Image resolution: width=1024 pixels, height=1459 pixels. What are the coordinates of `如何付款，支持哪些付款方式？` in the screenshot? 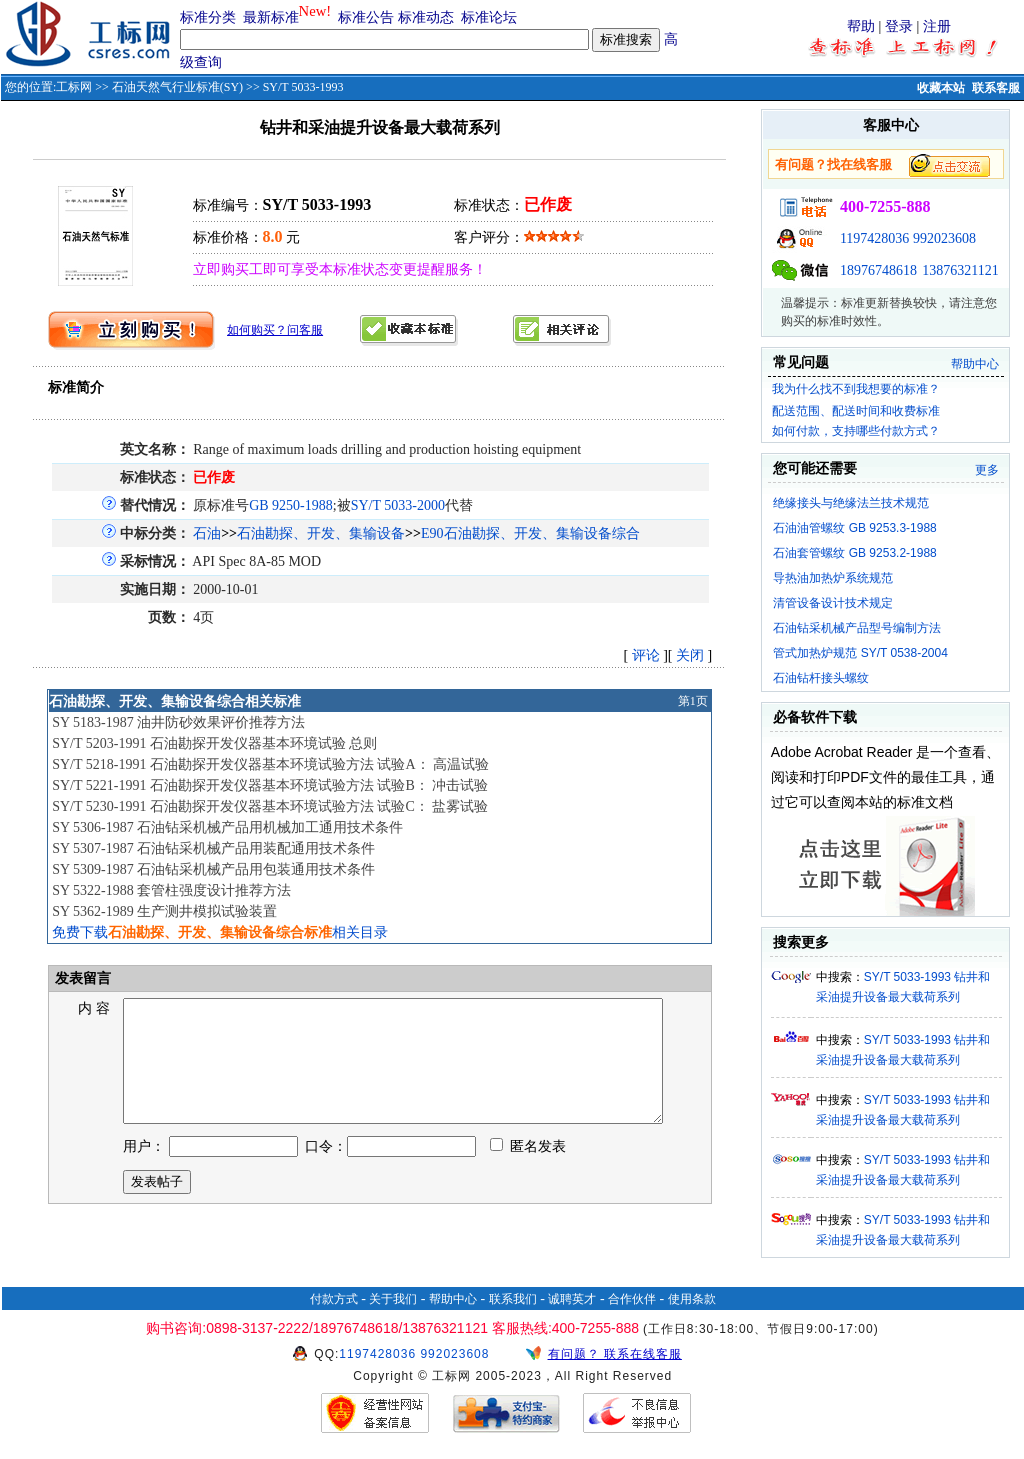 It's located at (856, 431).